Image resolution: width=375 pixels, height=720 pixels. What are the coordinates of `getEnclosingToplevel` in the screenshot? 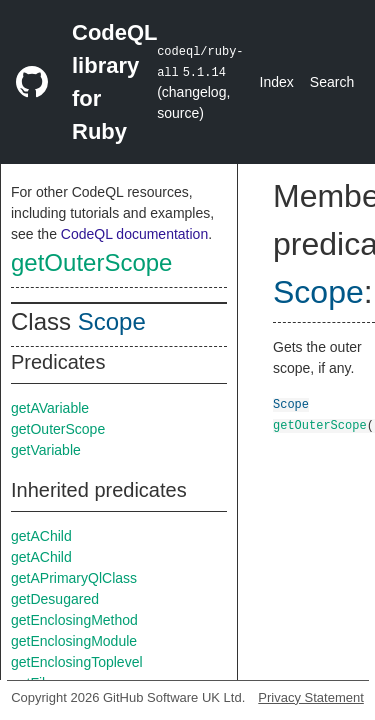 It's located at (77, 662).